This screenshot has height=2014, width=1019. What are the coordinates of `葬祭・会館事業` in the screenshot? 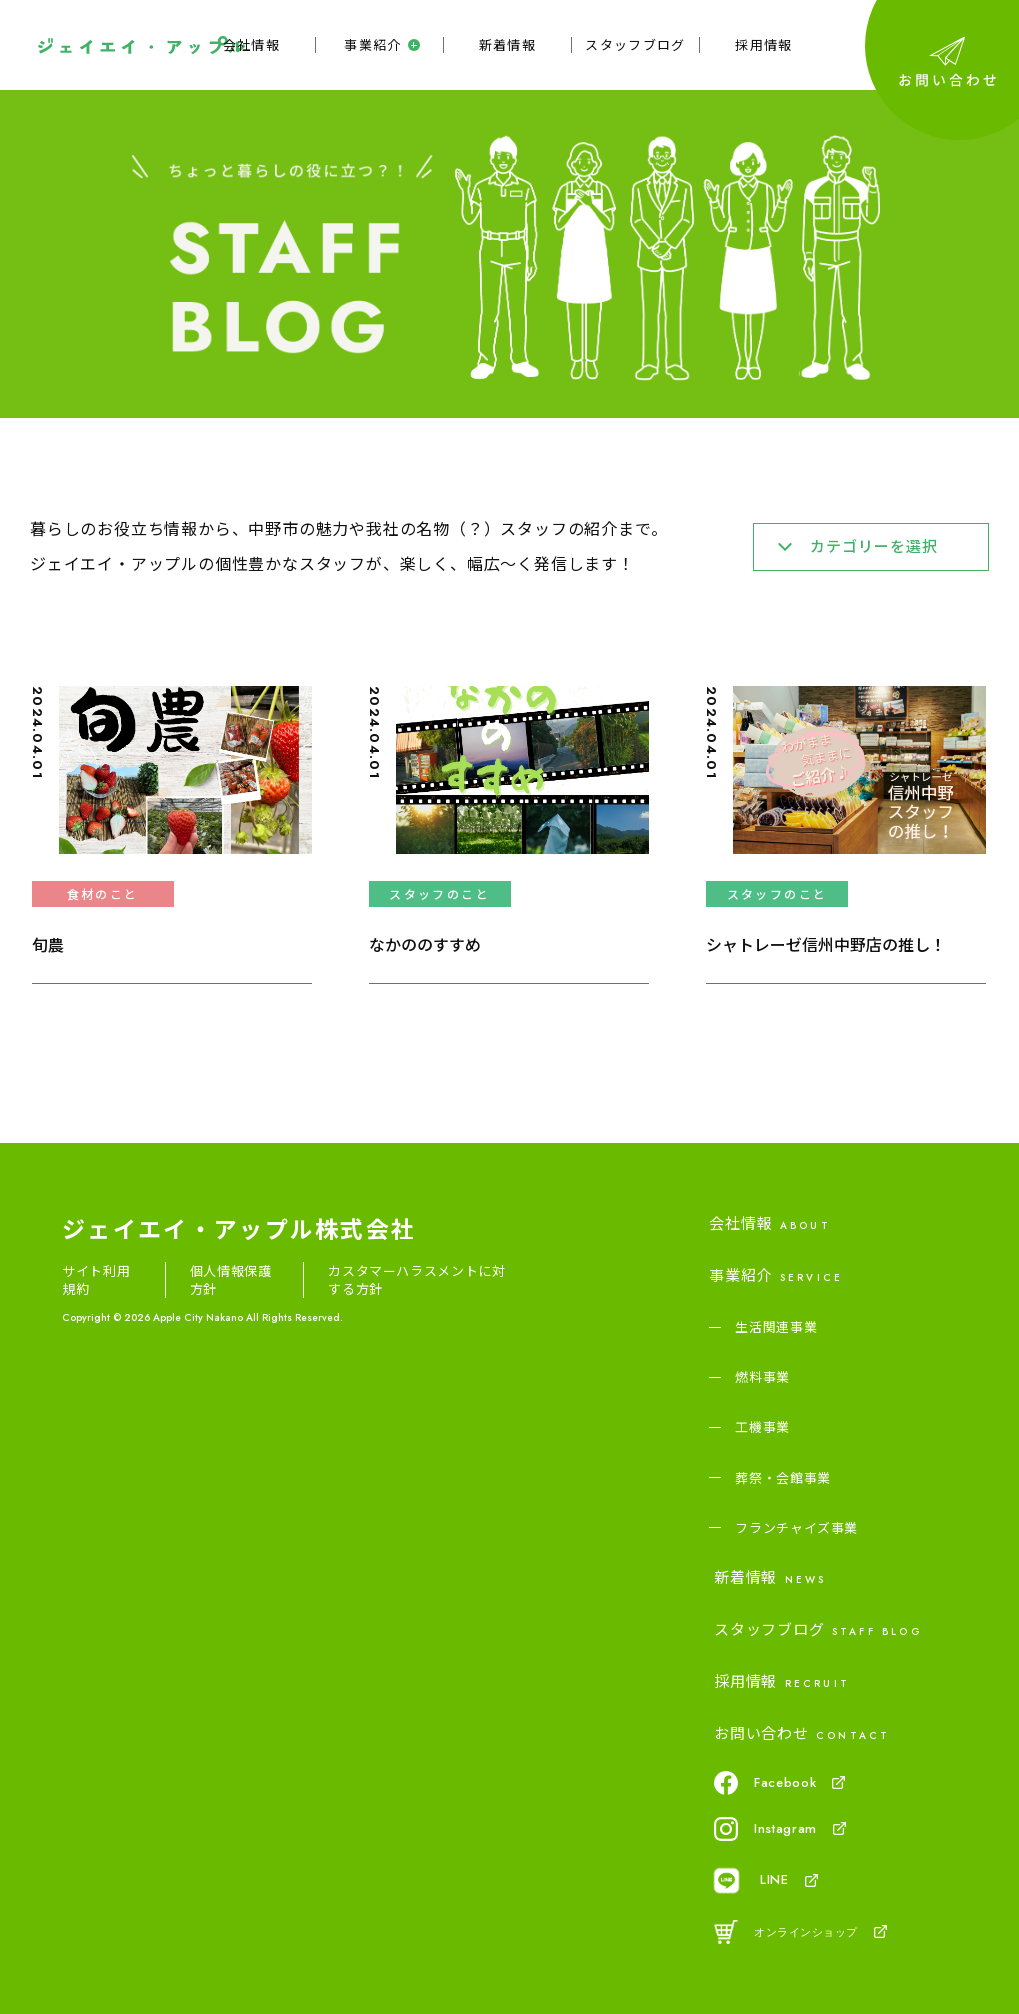 It's located at (783, 1478).